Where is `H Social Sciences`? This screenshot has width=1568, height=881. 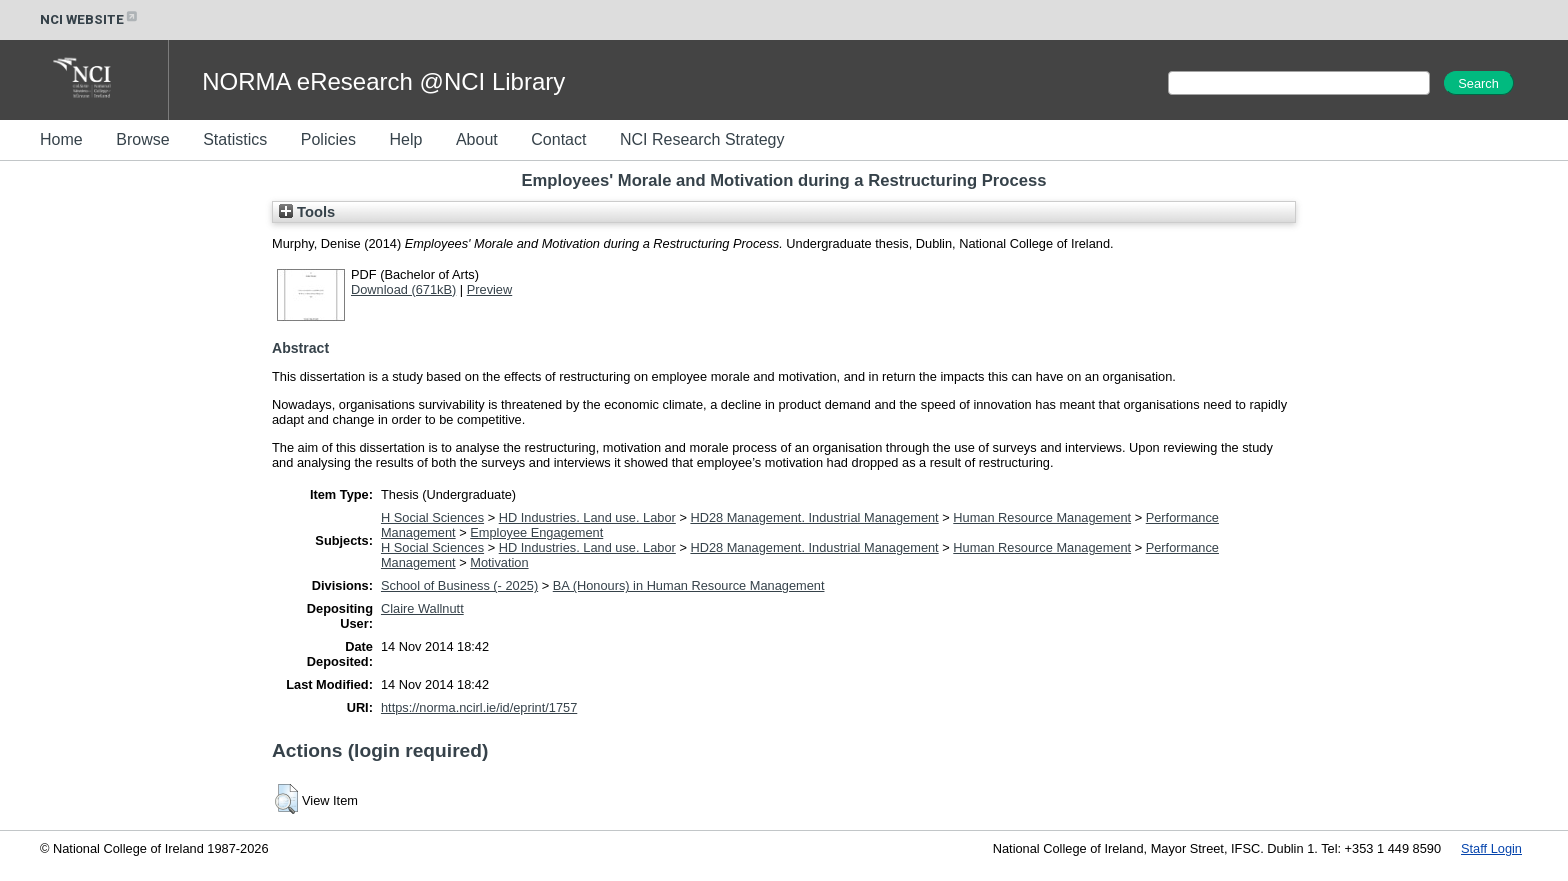
H Social Sciences is located at coordinates (432, 517).